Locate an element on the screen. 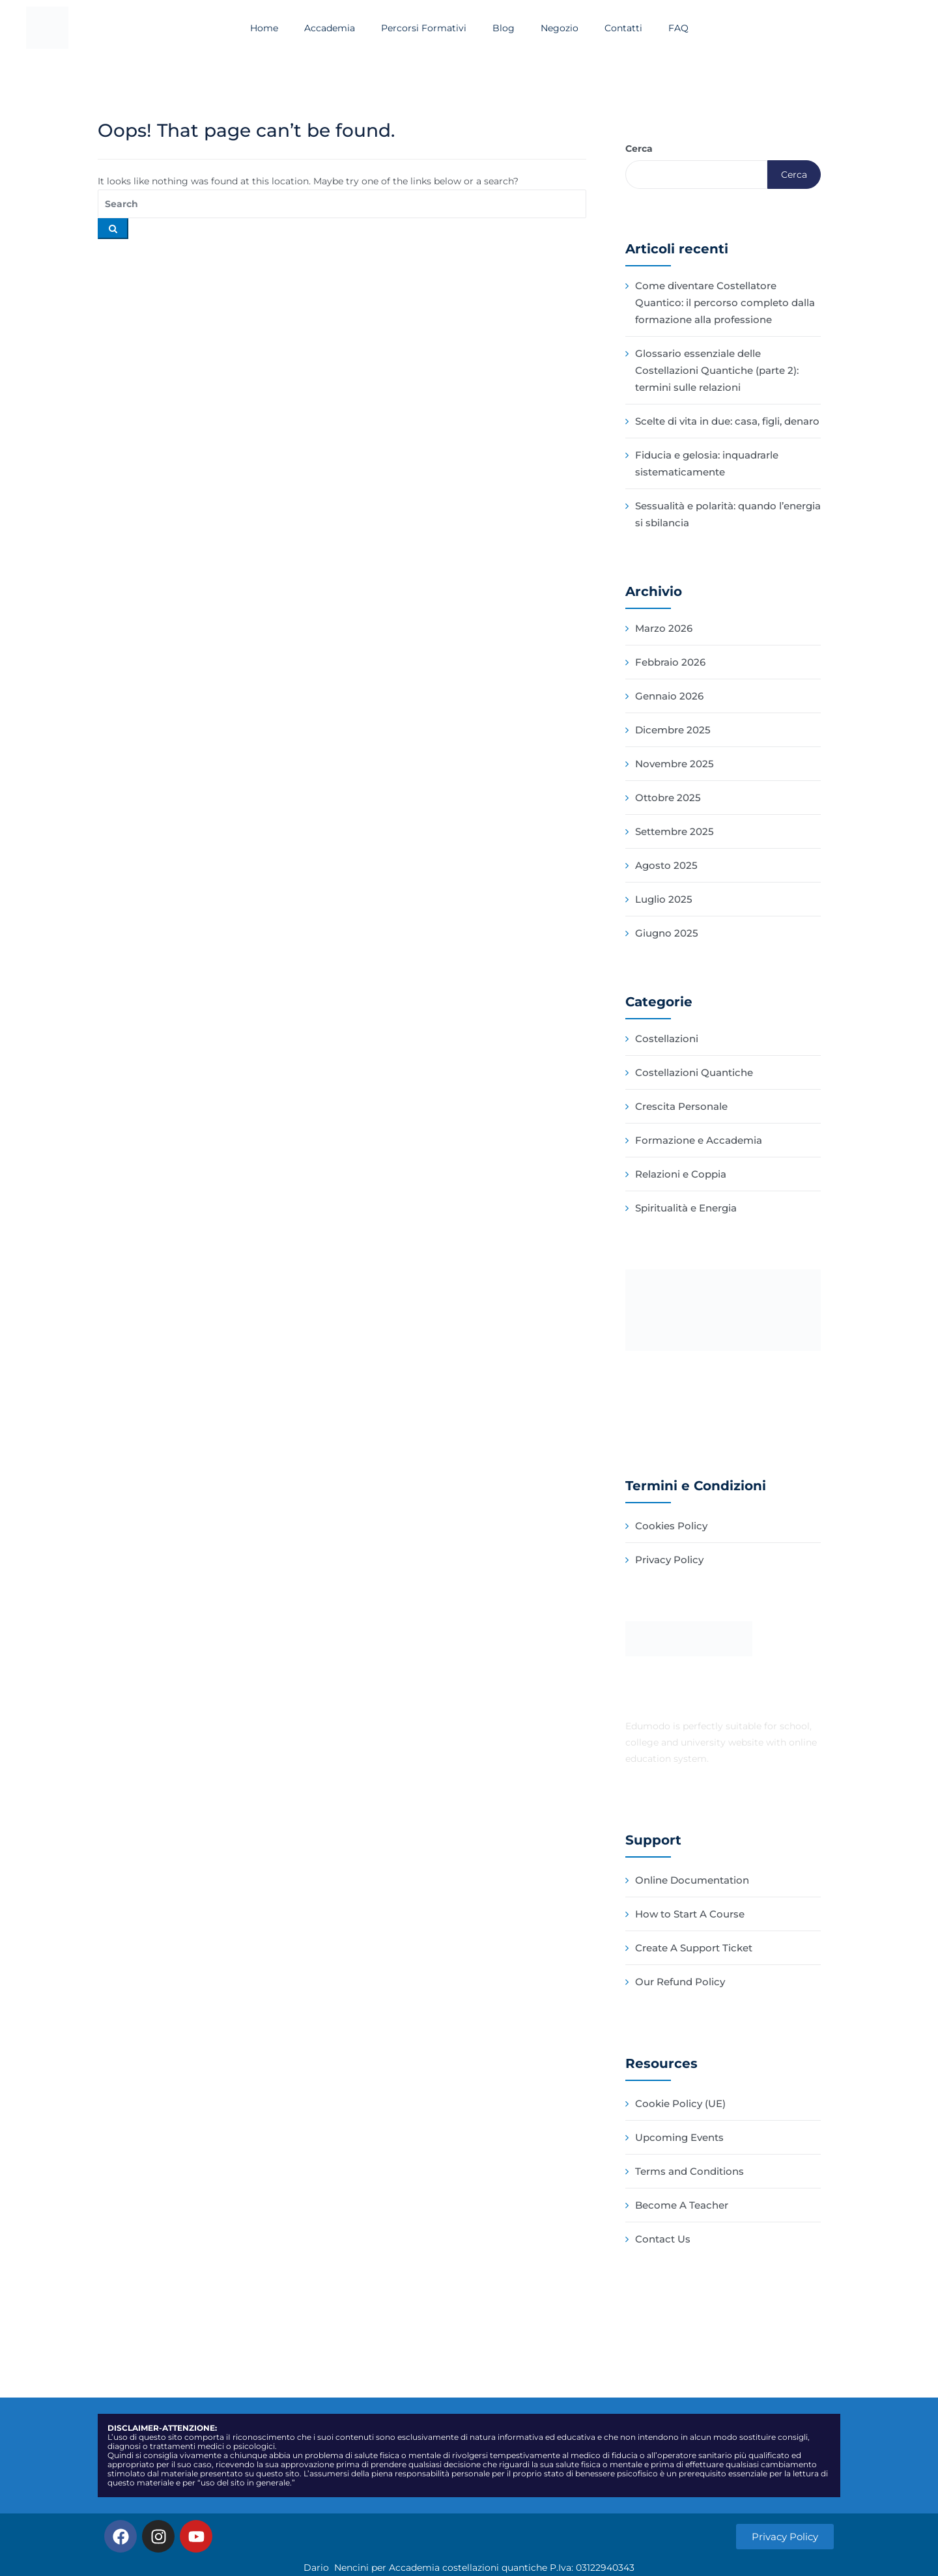  Scelte di vita in due: casa, figli, denaro is located at coordinates (727, 421).